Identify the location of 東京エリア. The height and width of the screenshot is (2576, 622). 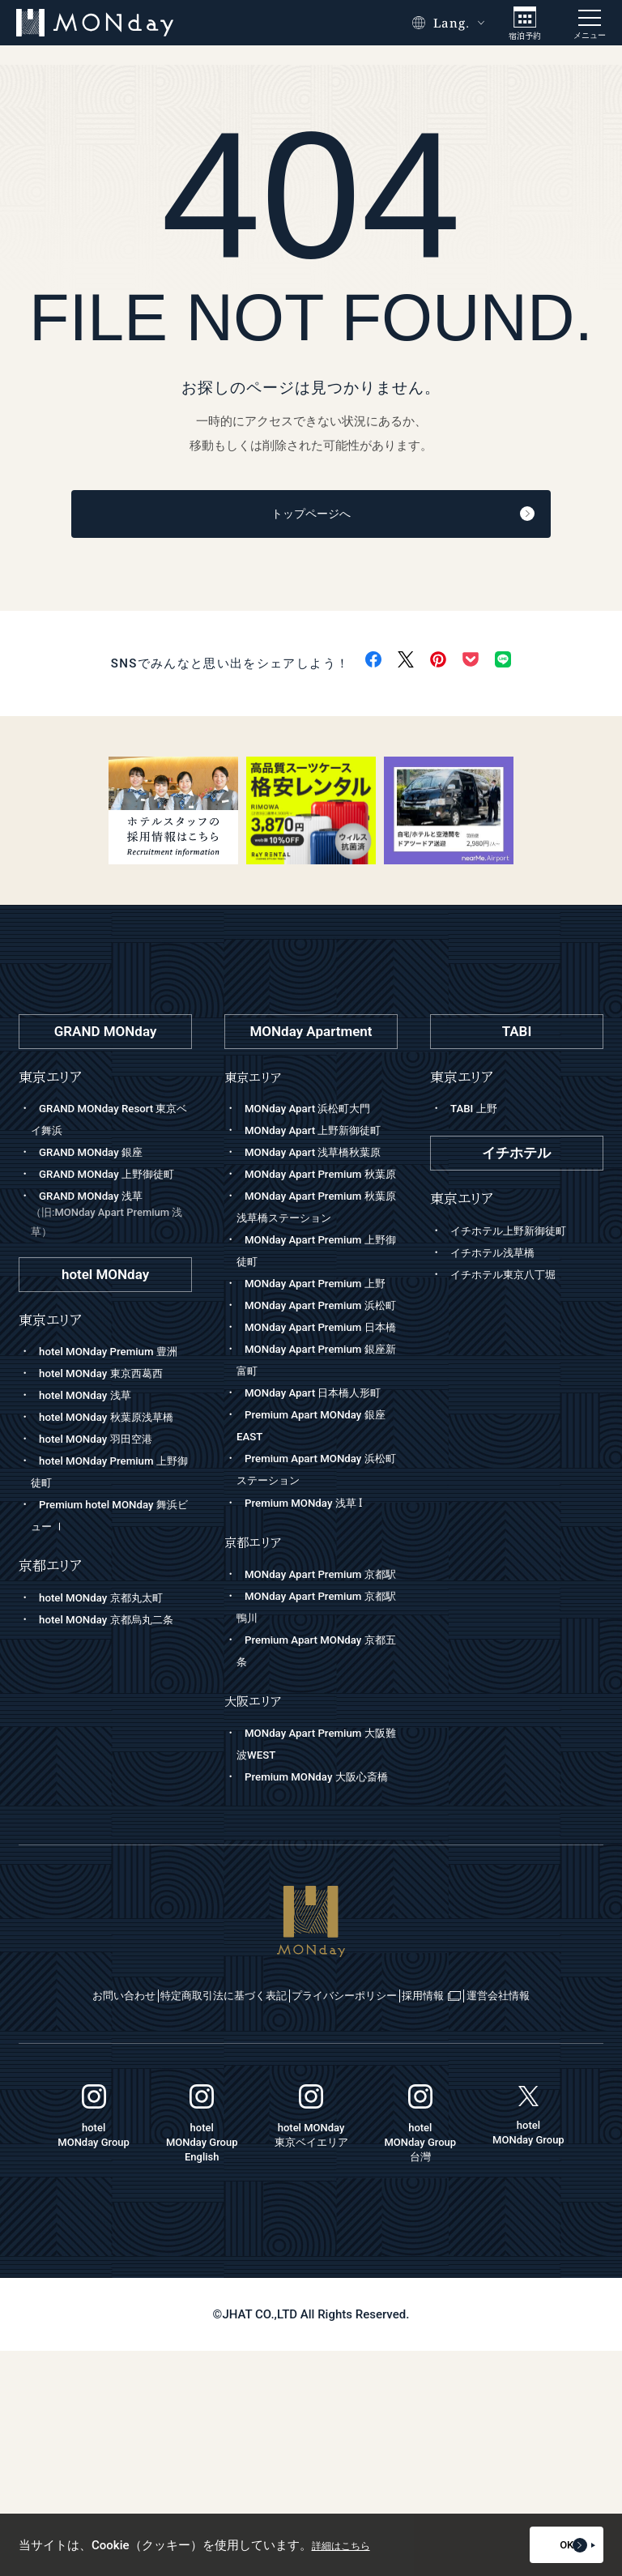
(256, 1082).